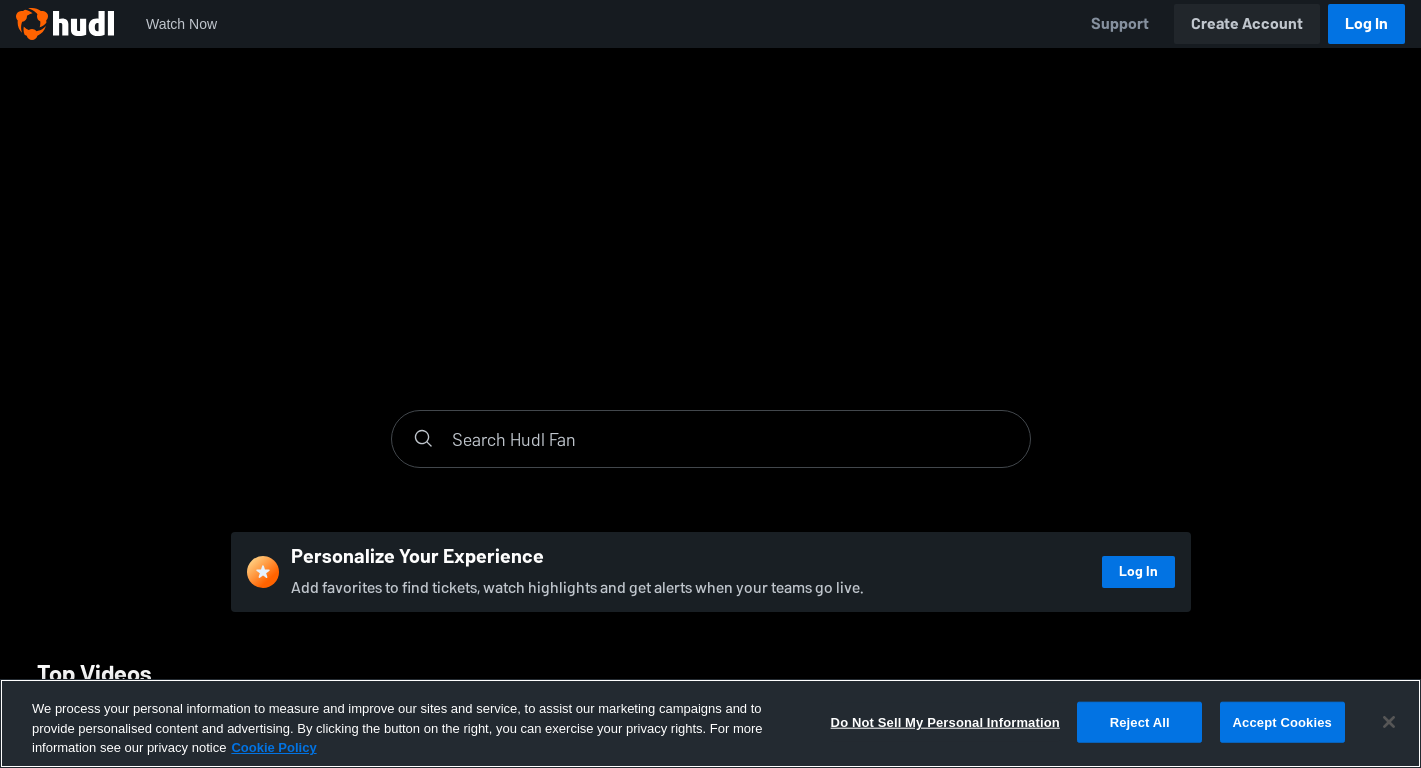 The height and width of the screenshot is (768, 1421). What do you see at coordinates (1120, 23) in the screenshot?
I see `Support` at bounding box center [1120, 23].